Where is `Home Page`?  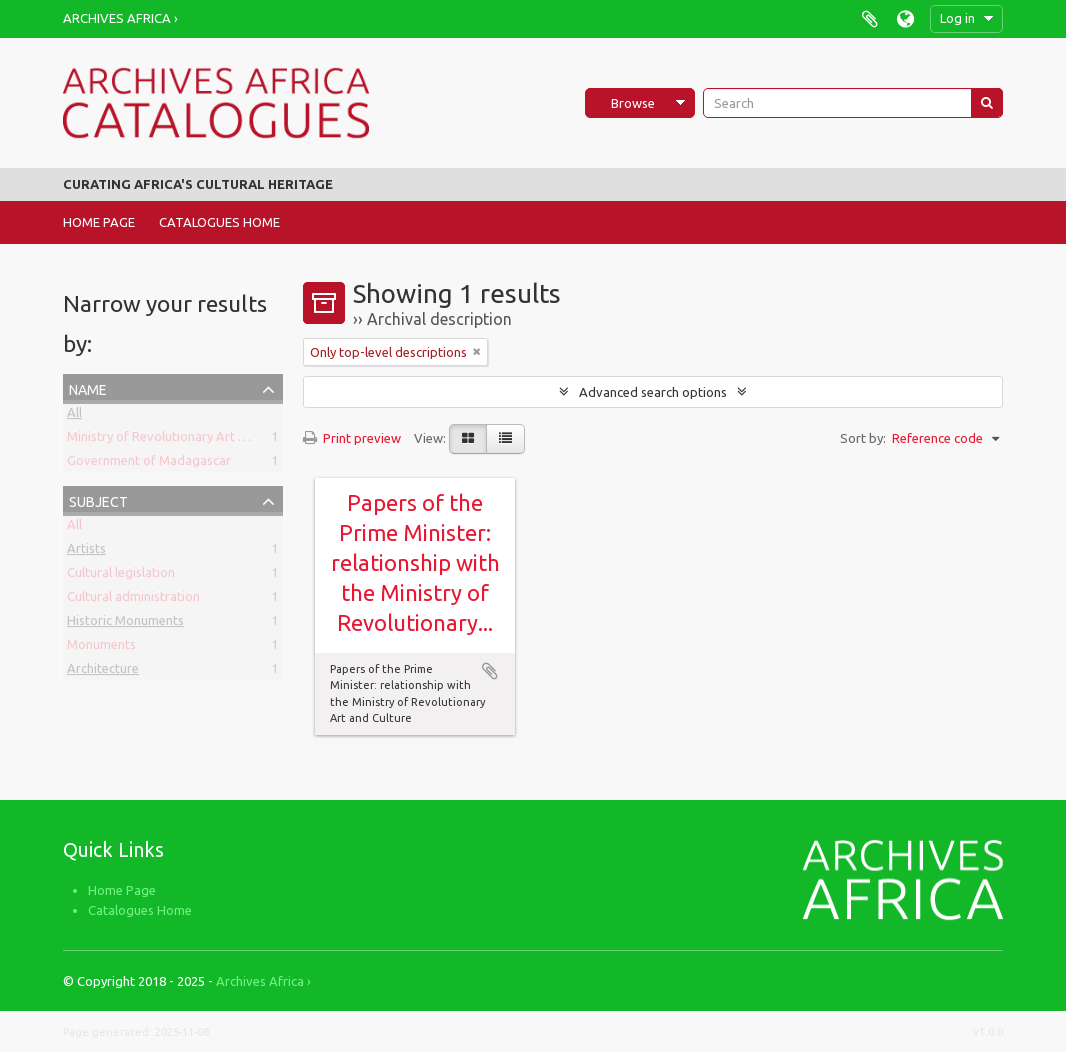
Home Page is located at coordinates (99, 222).